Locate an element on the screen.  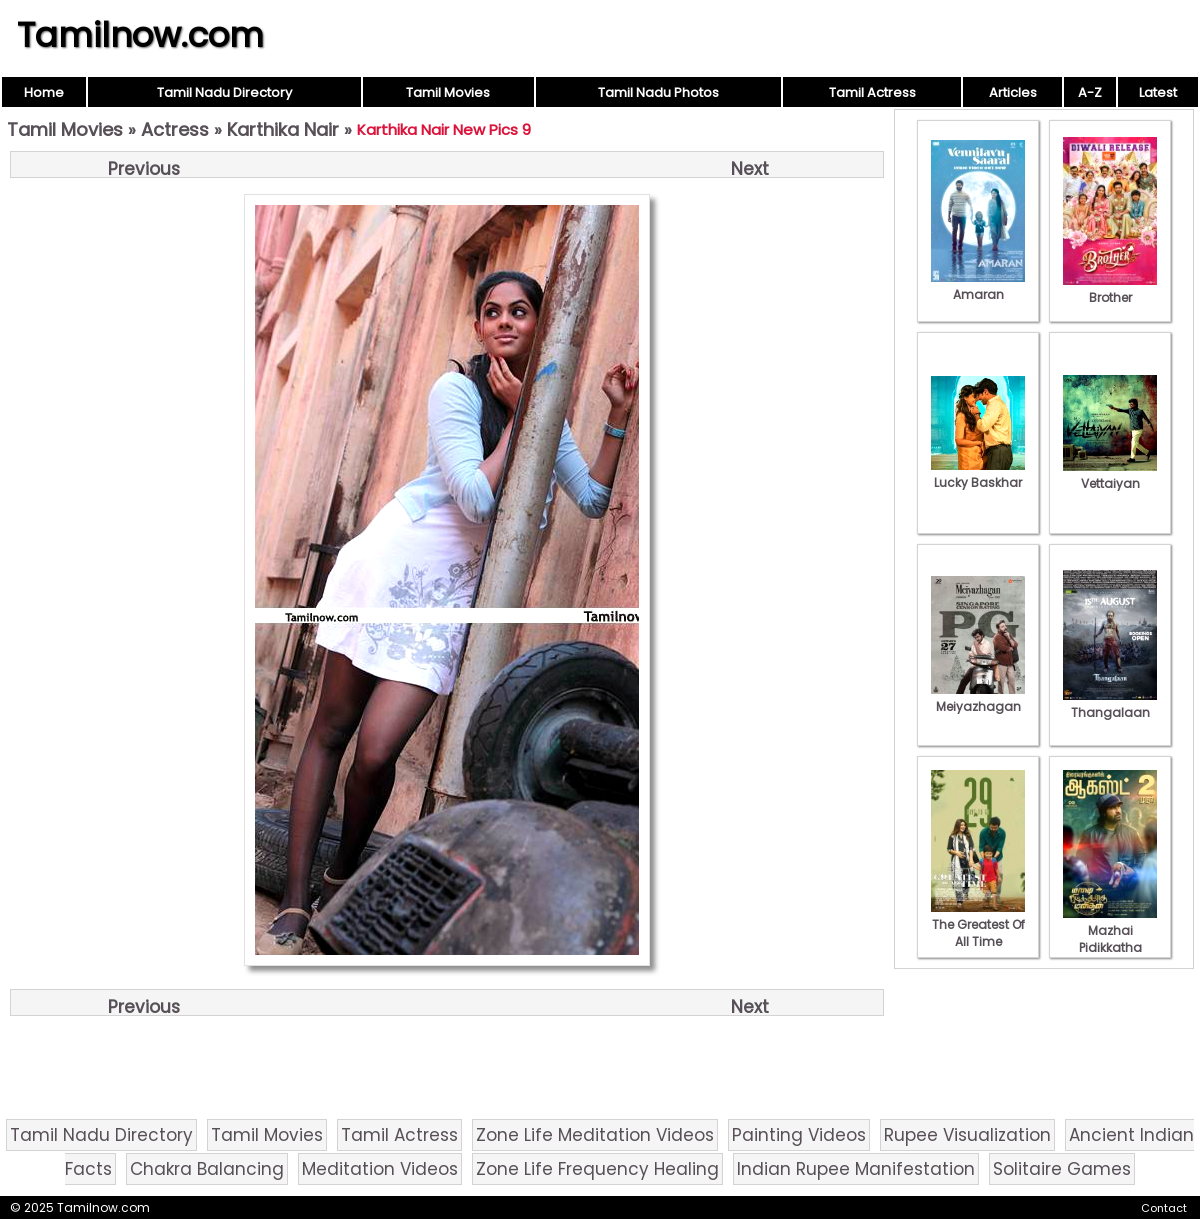
Tamil Movies is located at coordinates (448, 92).